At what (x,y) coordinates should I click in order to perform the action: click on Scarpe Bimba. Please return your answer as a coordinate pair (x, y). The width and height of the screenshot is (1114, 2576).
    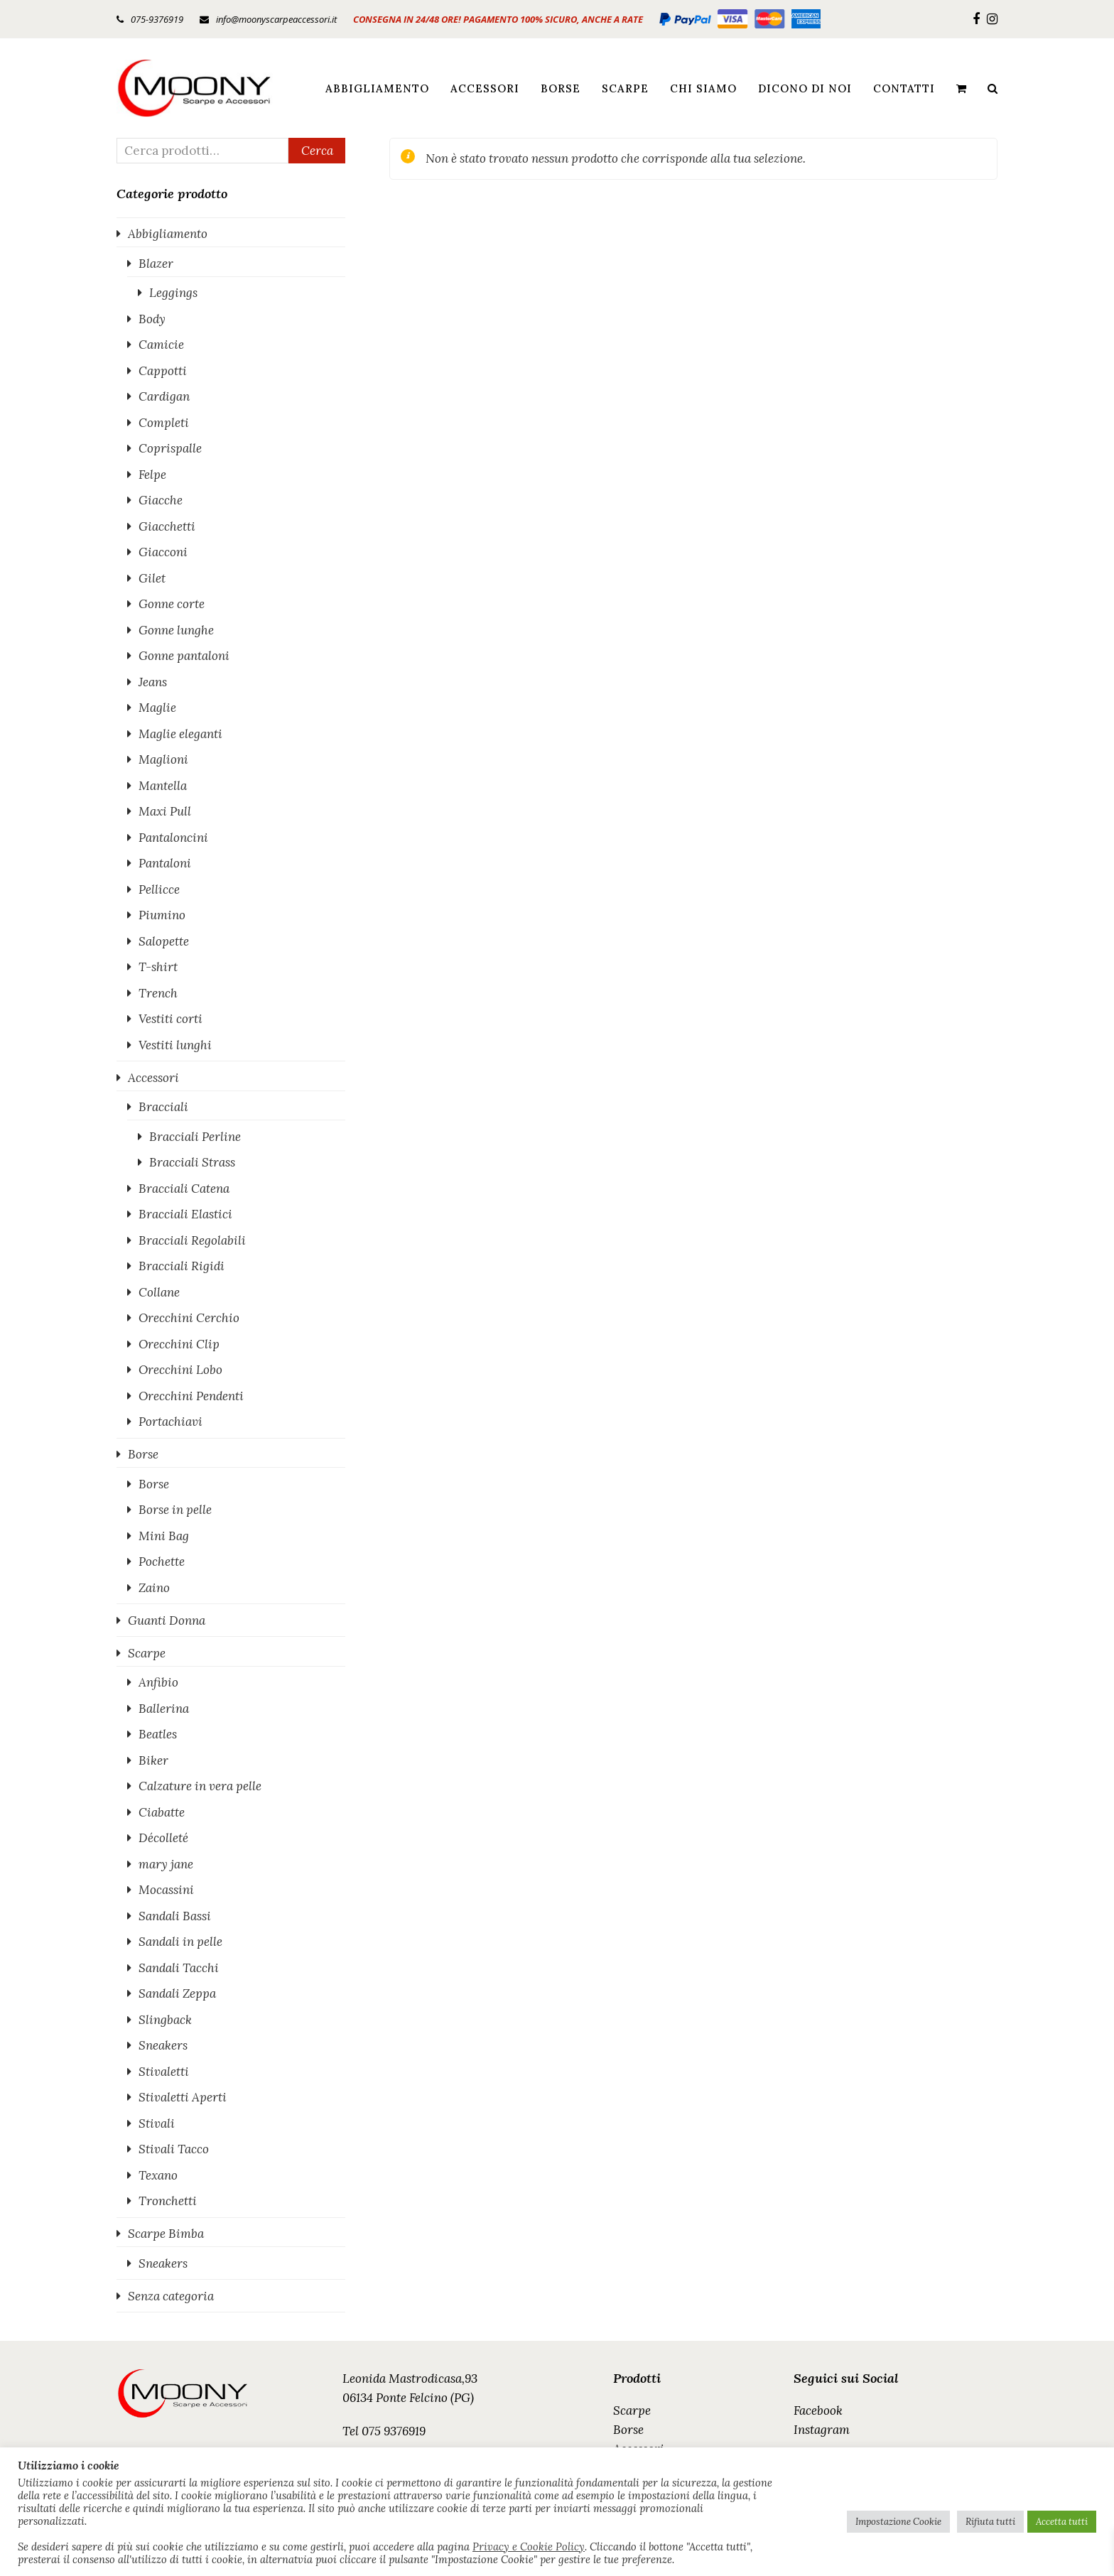
    Looking at the image, I should click on (166, 2233).